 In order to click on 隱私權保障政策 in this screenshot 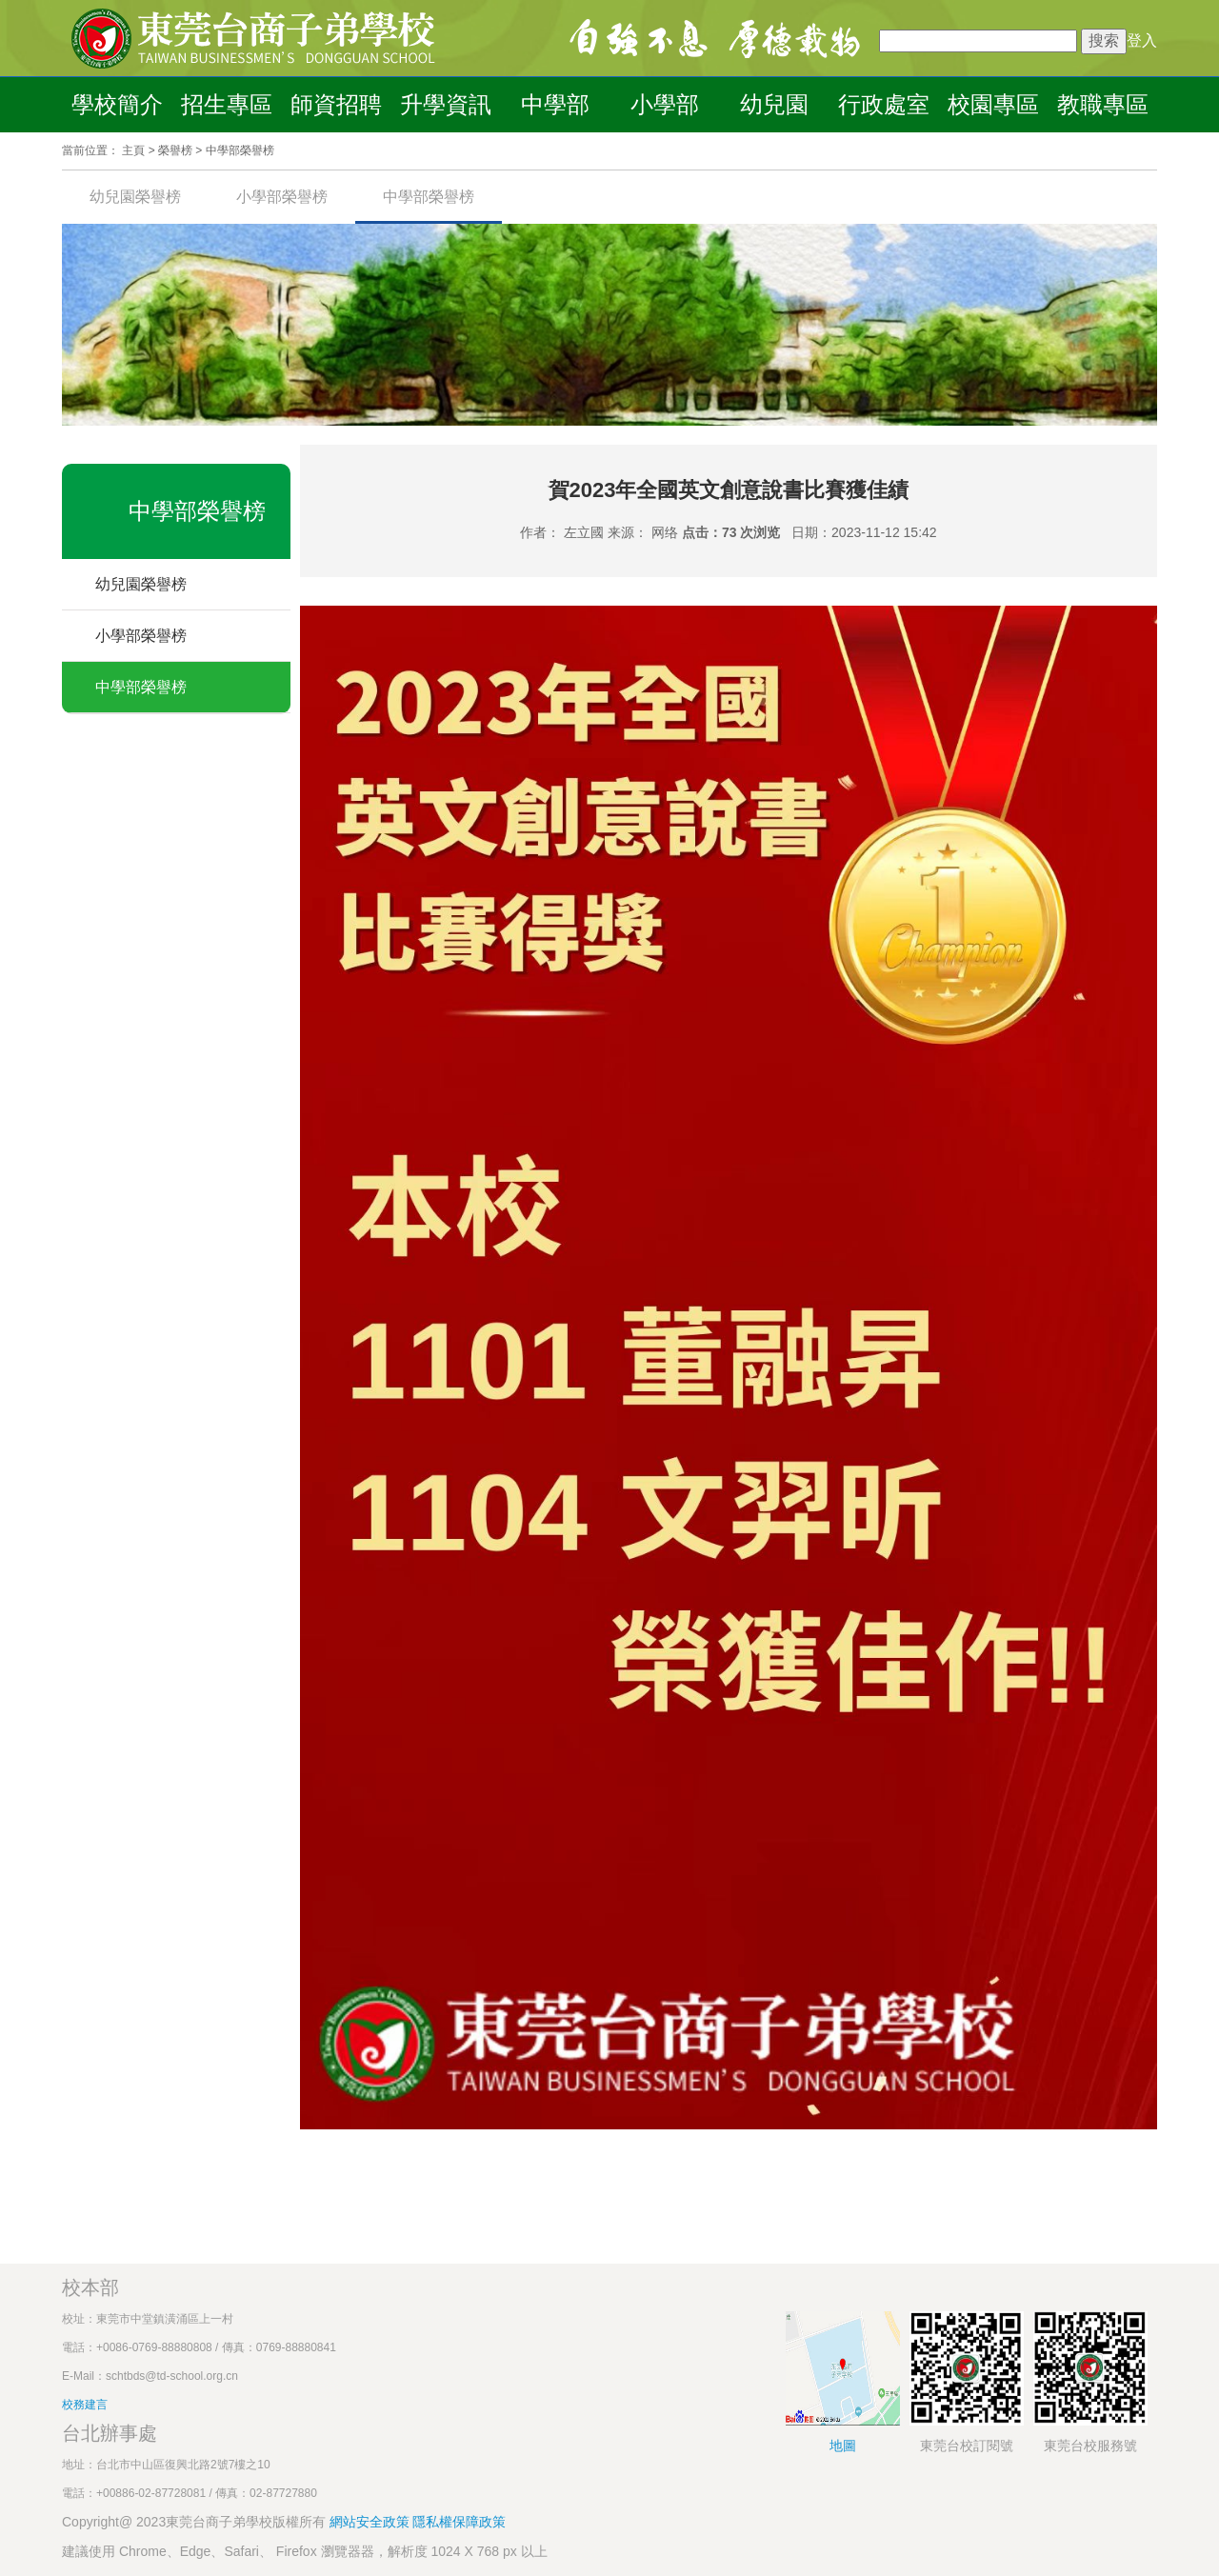, I will do `click(459, 2521)`.